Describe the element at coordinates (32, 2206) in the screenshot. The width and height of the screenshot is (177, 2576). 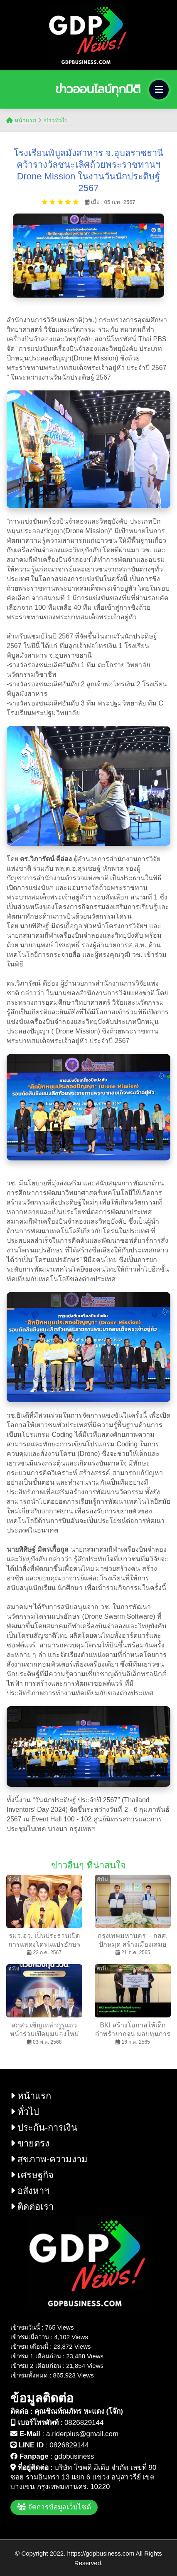
I see `ติดต่อเรา` at that location.